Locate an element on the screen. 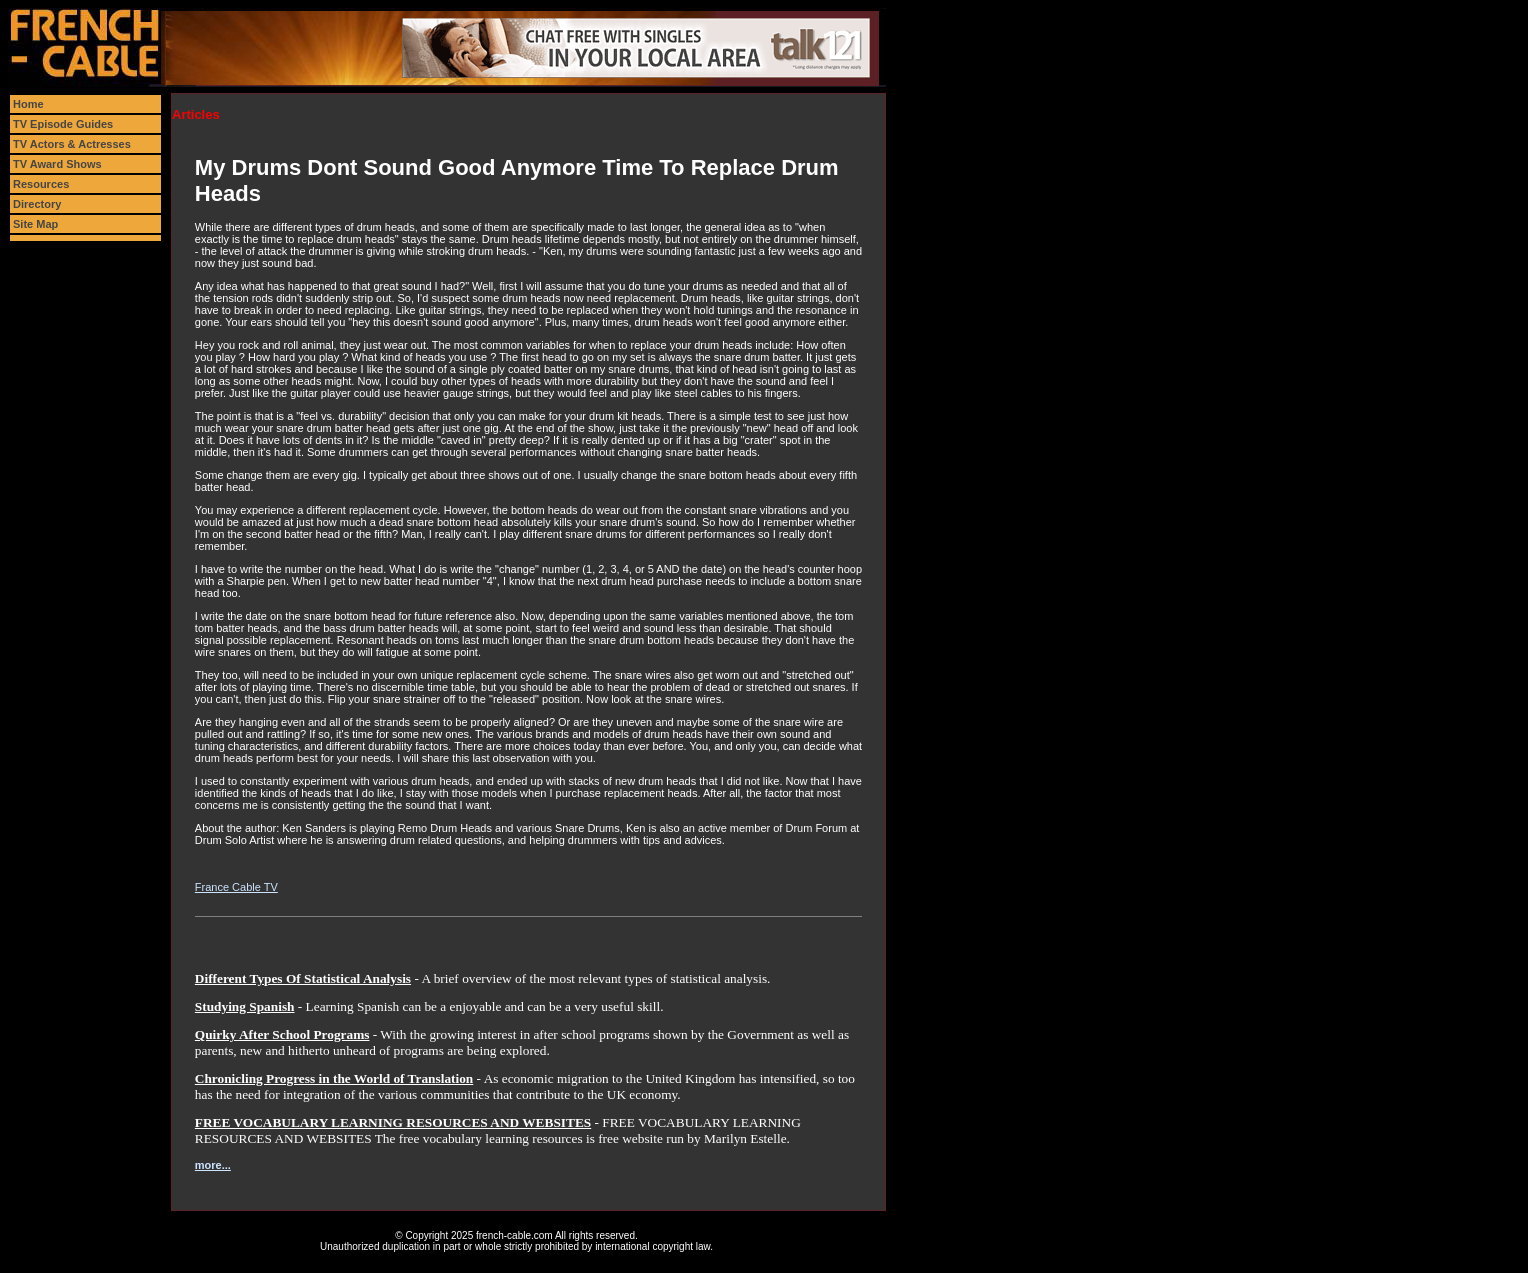  Resources is located at coordinates (41, 184).